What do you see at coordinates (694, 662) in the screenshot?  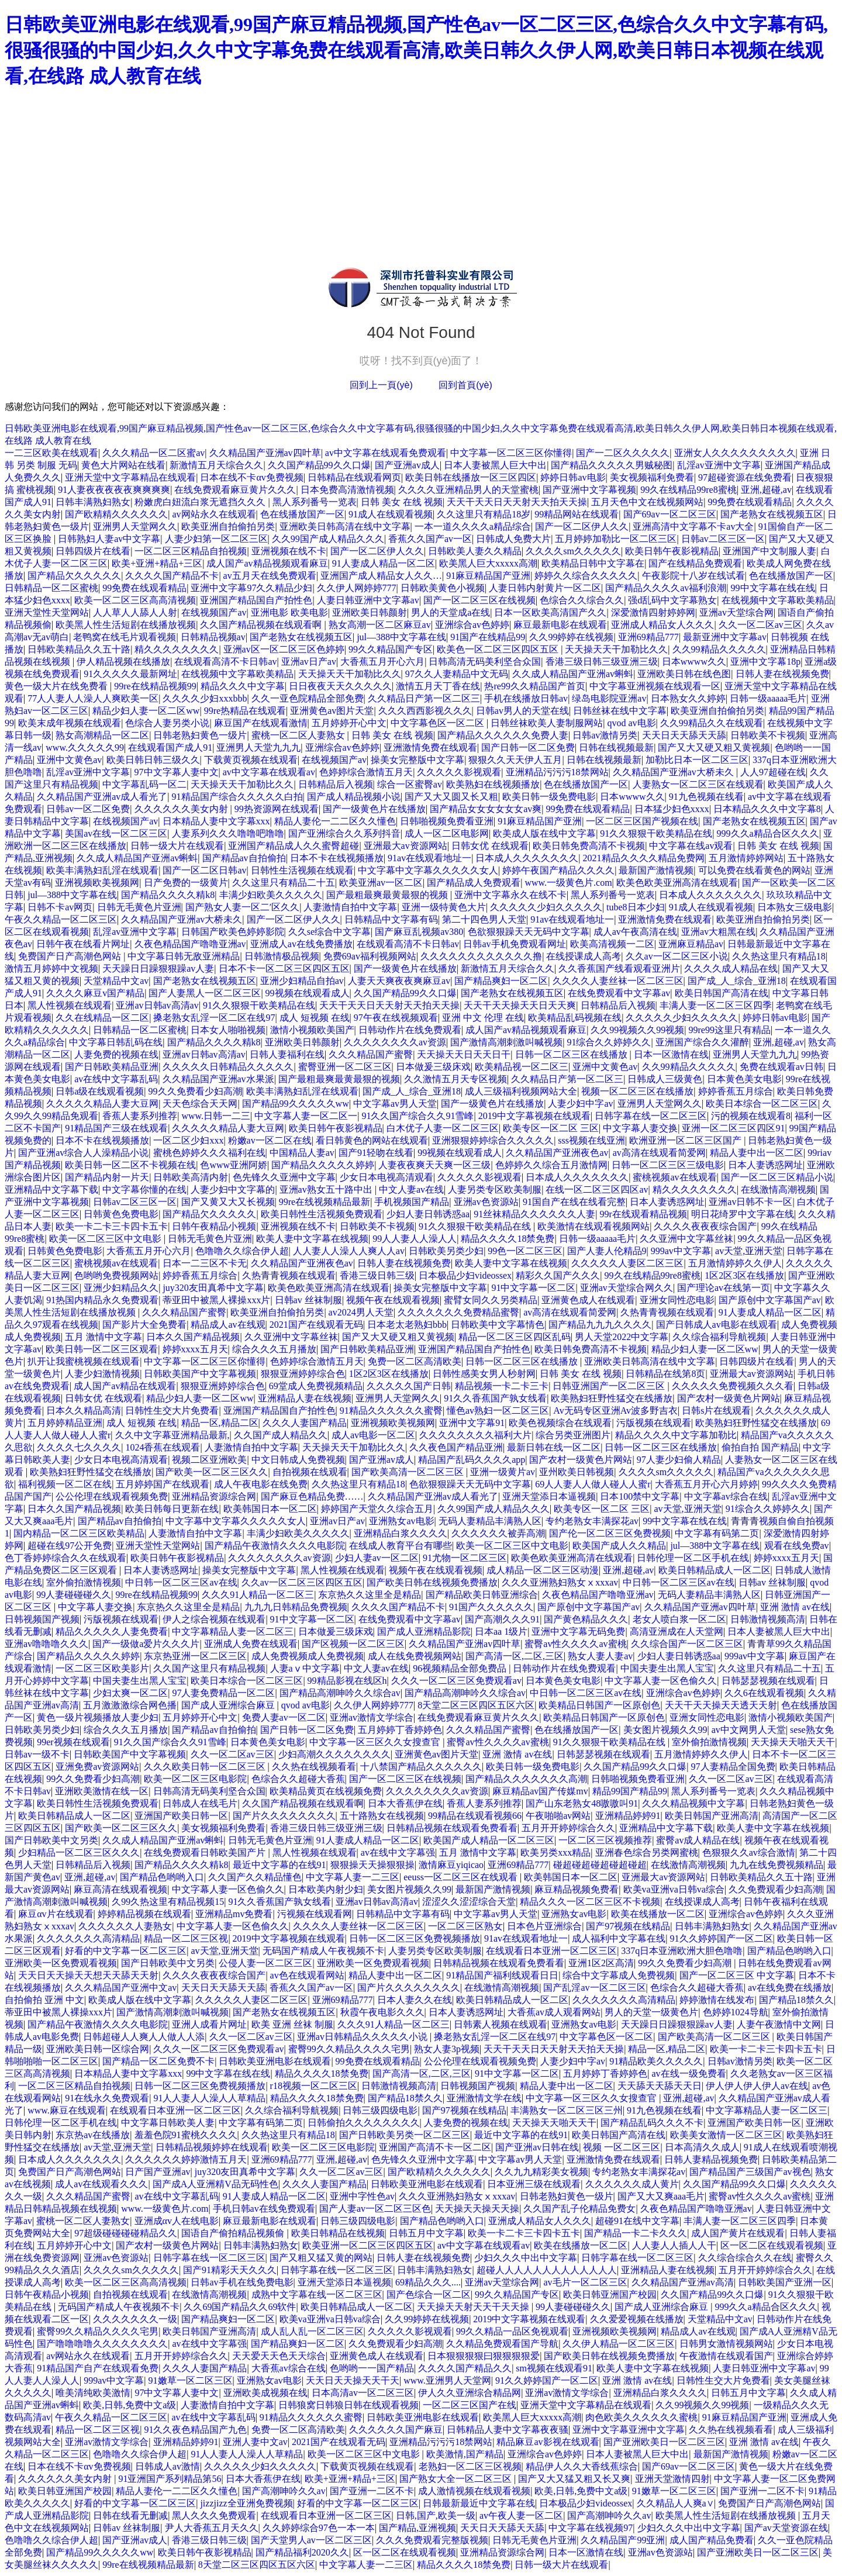 I see `日本wwww久久` at bounding box center [694, 662].